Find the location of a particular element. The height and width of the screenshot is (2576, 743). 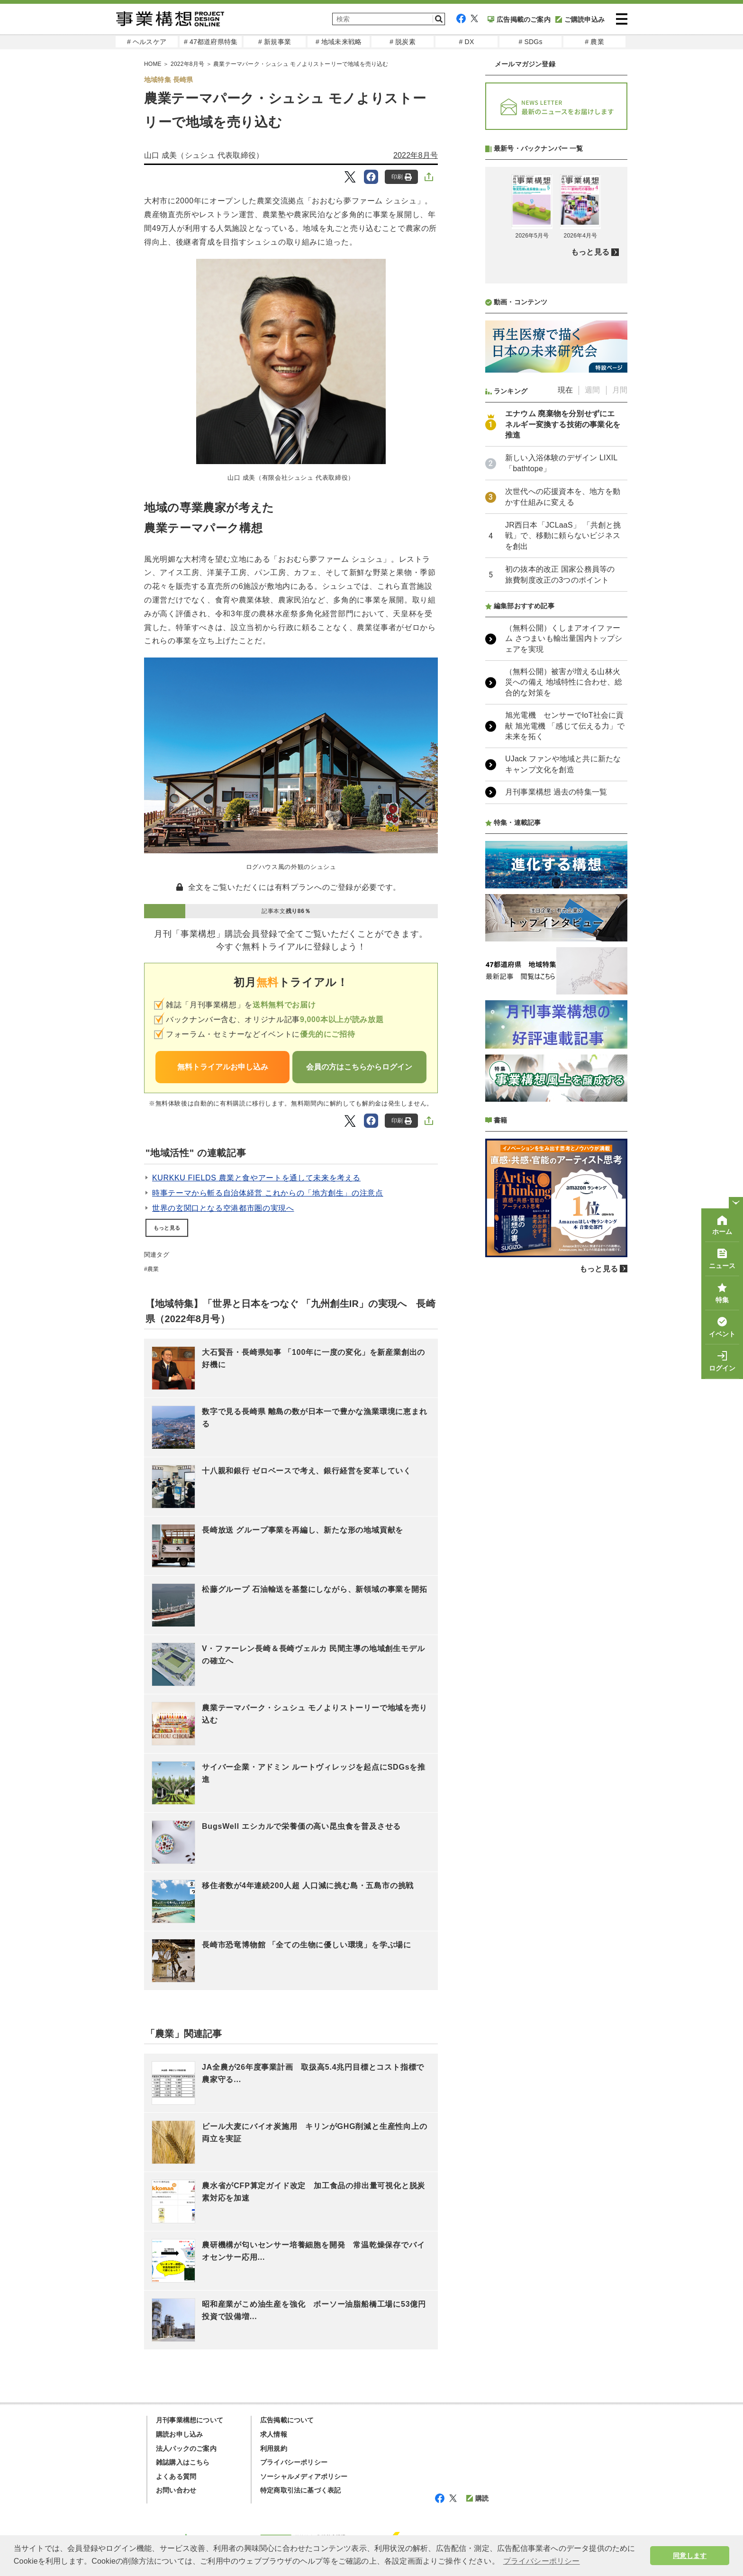

ソーシャルメディアポリシー is located at coordinates (304, 2476).